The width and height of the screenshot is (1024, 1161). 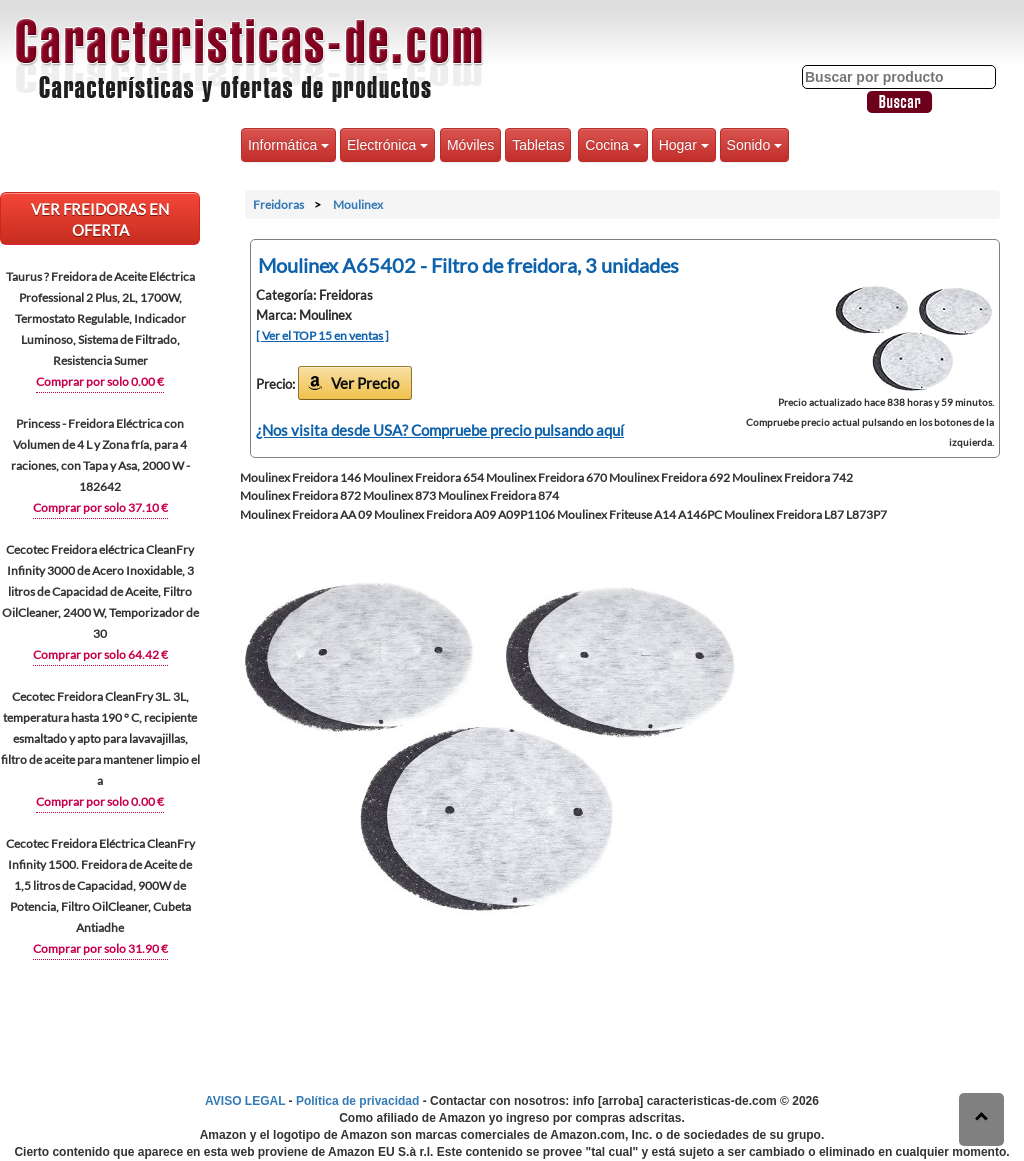 What do you see at coordinates (100, 507) in the screenshot?
I see `Comprar por solo 37.10 €` at bounding box center [100, 507].